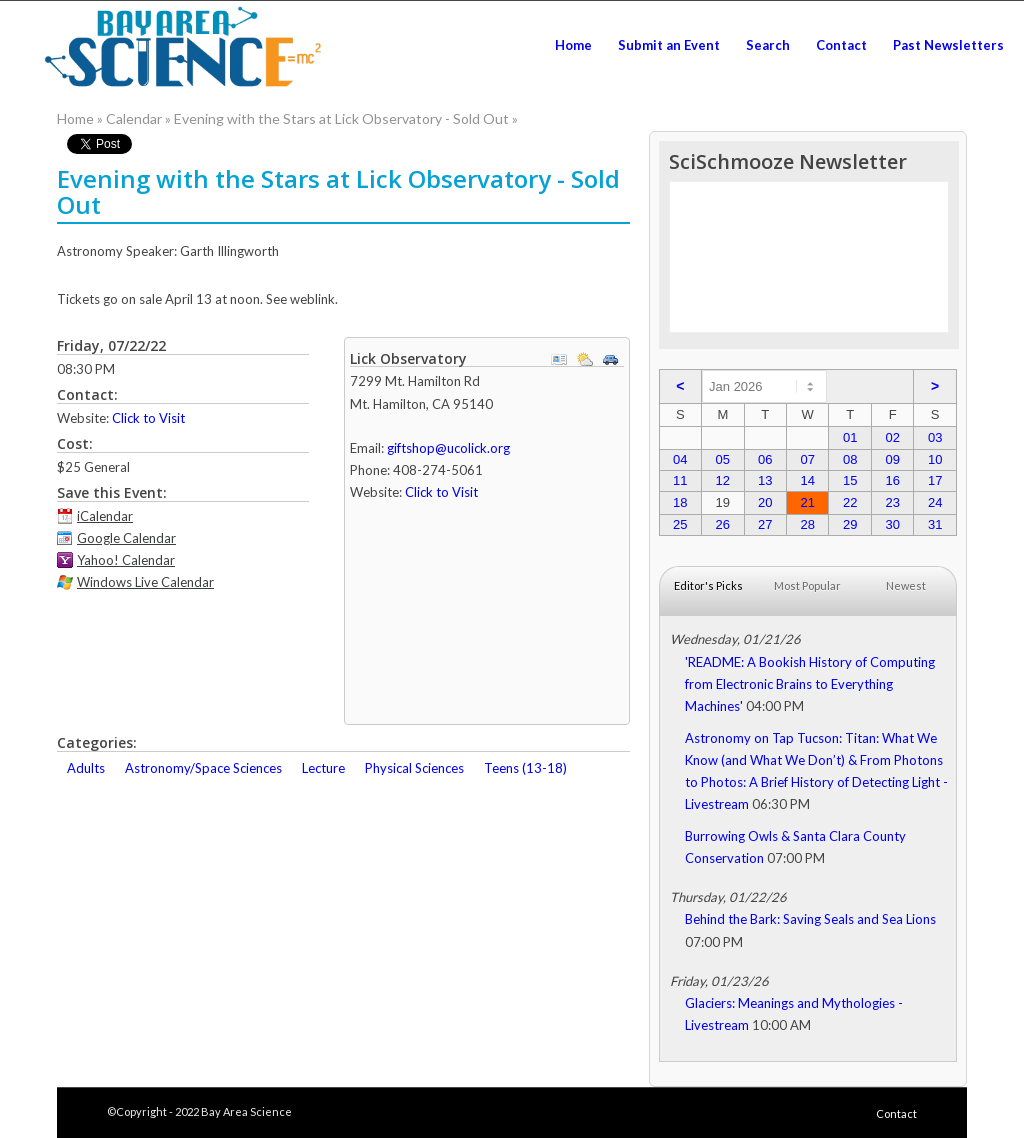 Image resolution: width=1024 pixels, height=1138 pixels. Describe the element at coordinates (680, 524) in the screenshot. I see `25` at that location.